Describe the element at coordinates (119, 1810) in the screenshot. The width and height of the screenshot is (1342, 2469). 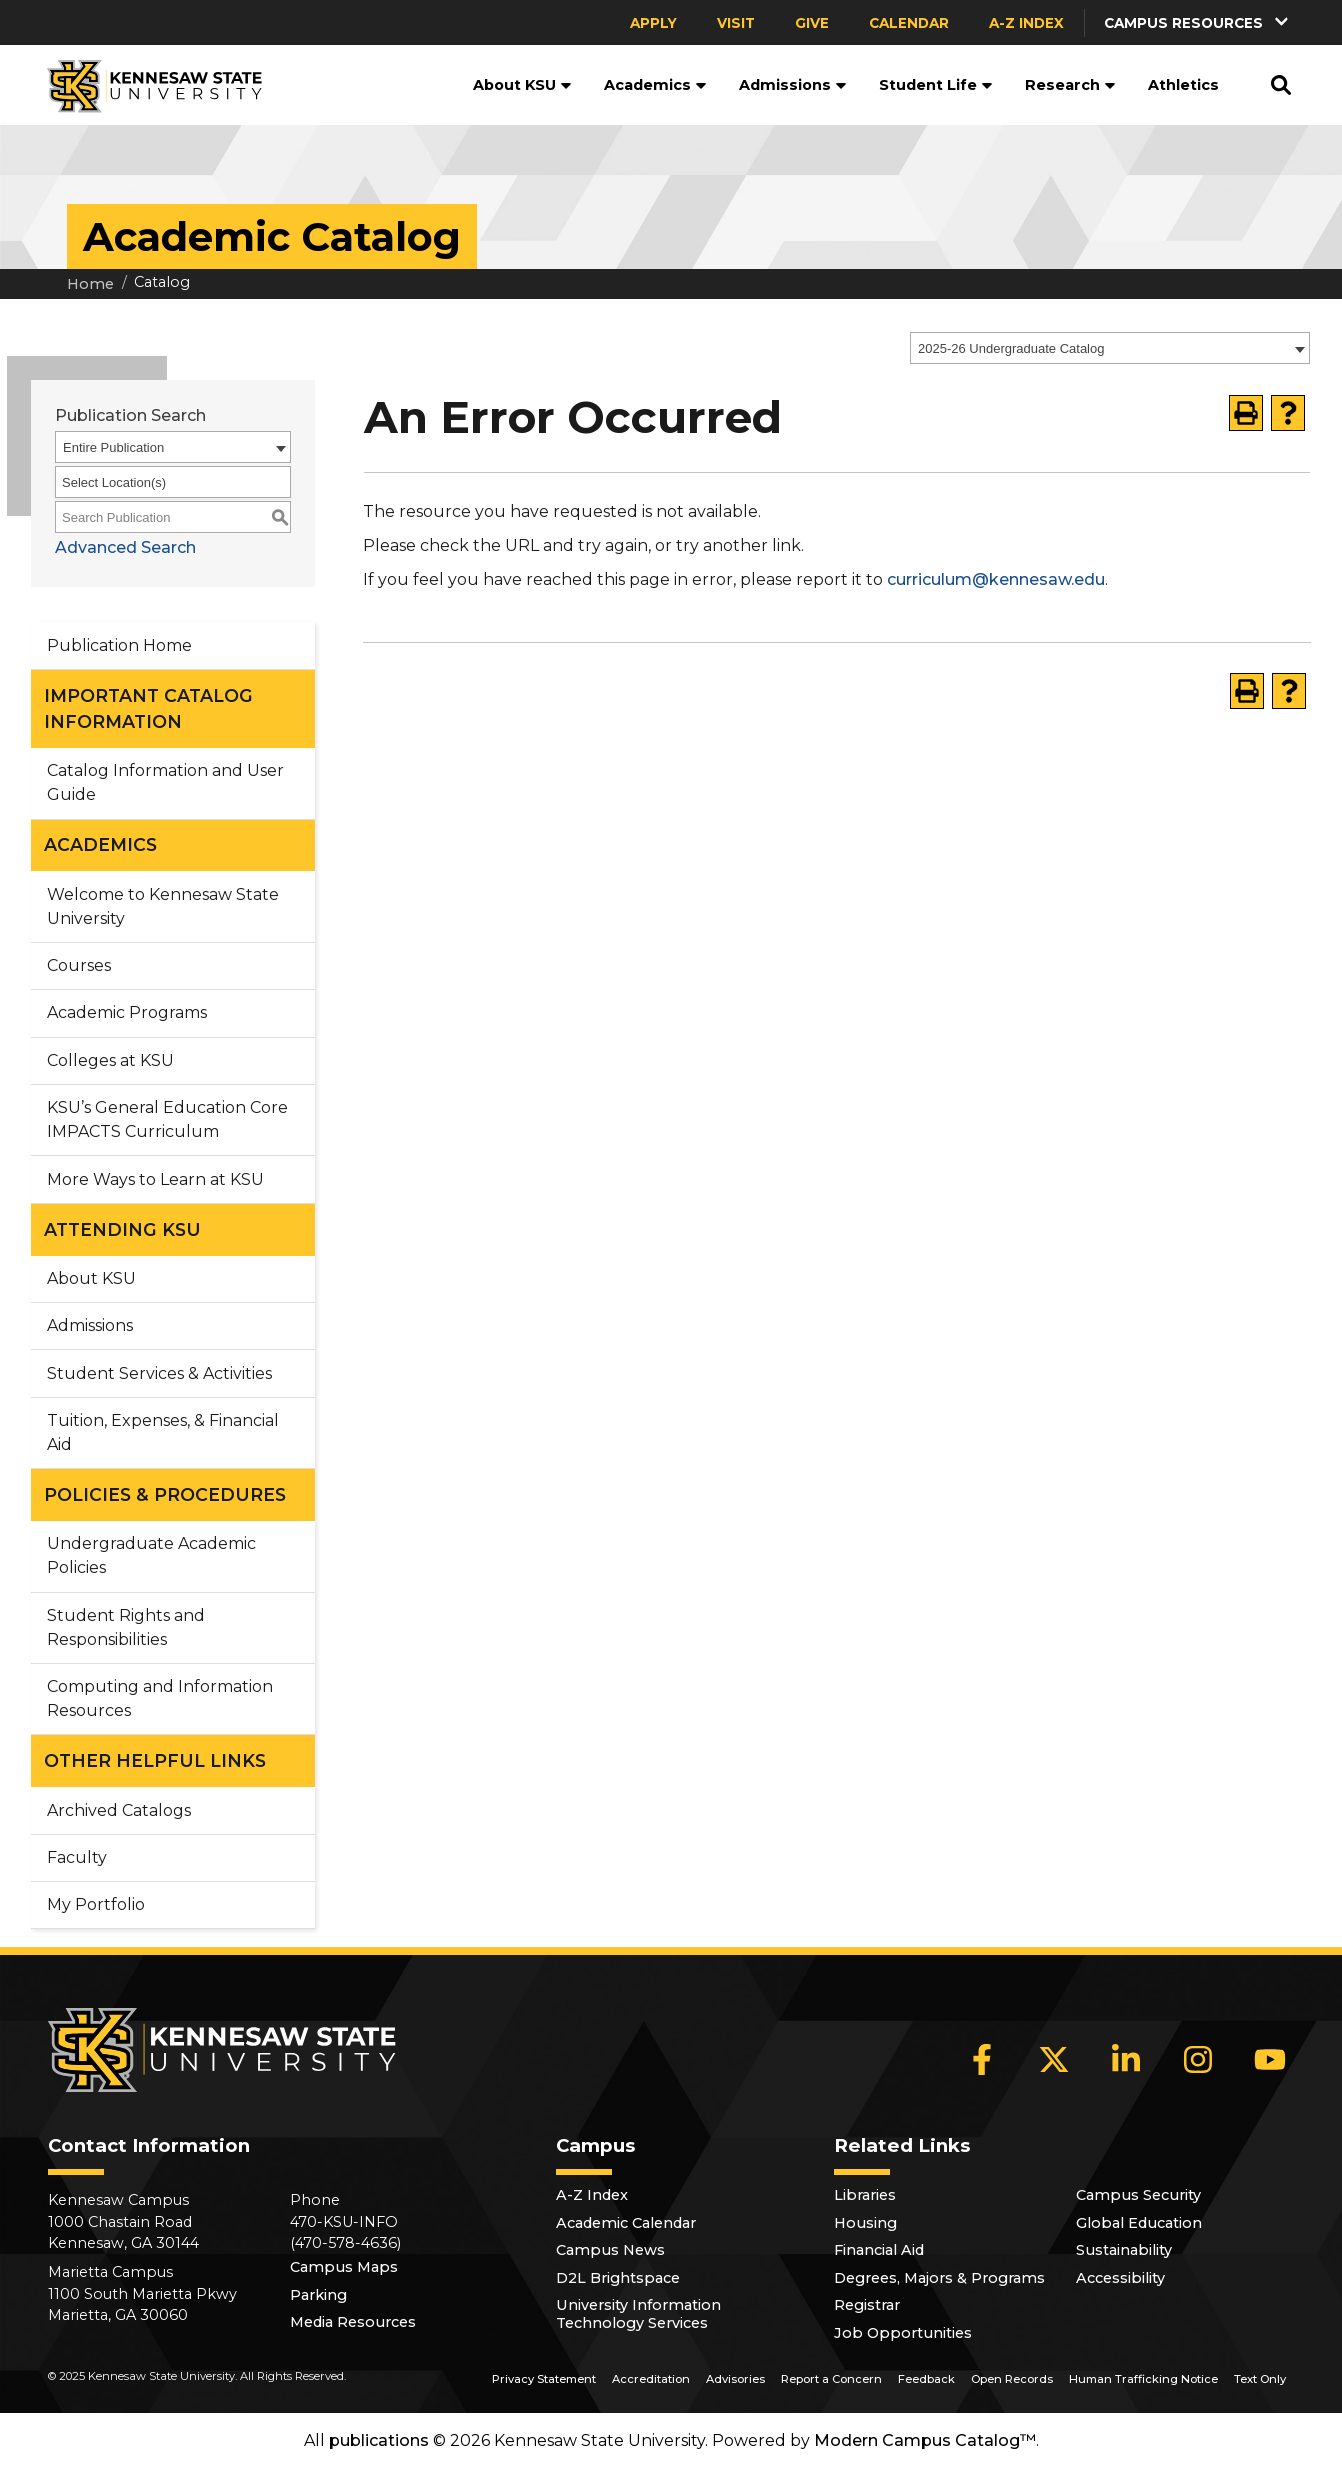
I see `Archived Catalogs` at that location.